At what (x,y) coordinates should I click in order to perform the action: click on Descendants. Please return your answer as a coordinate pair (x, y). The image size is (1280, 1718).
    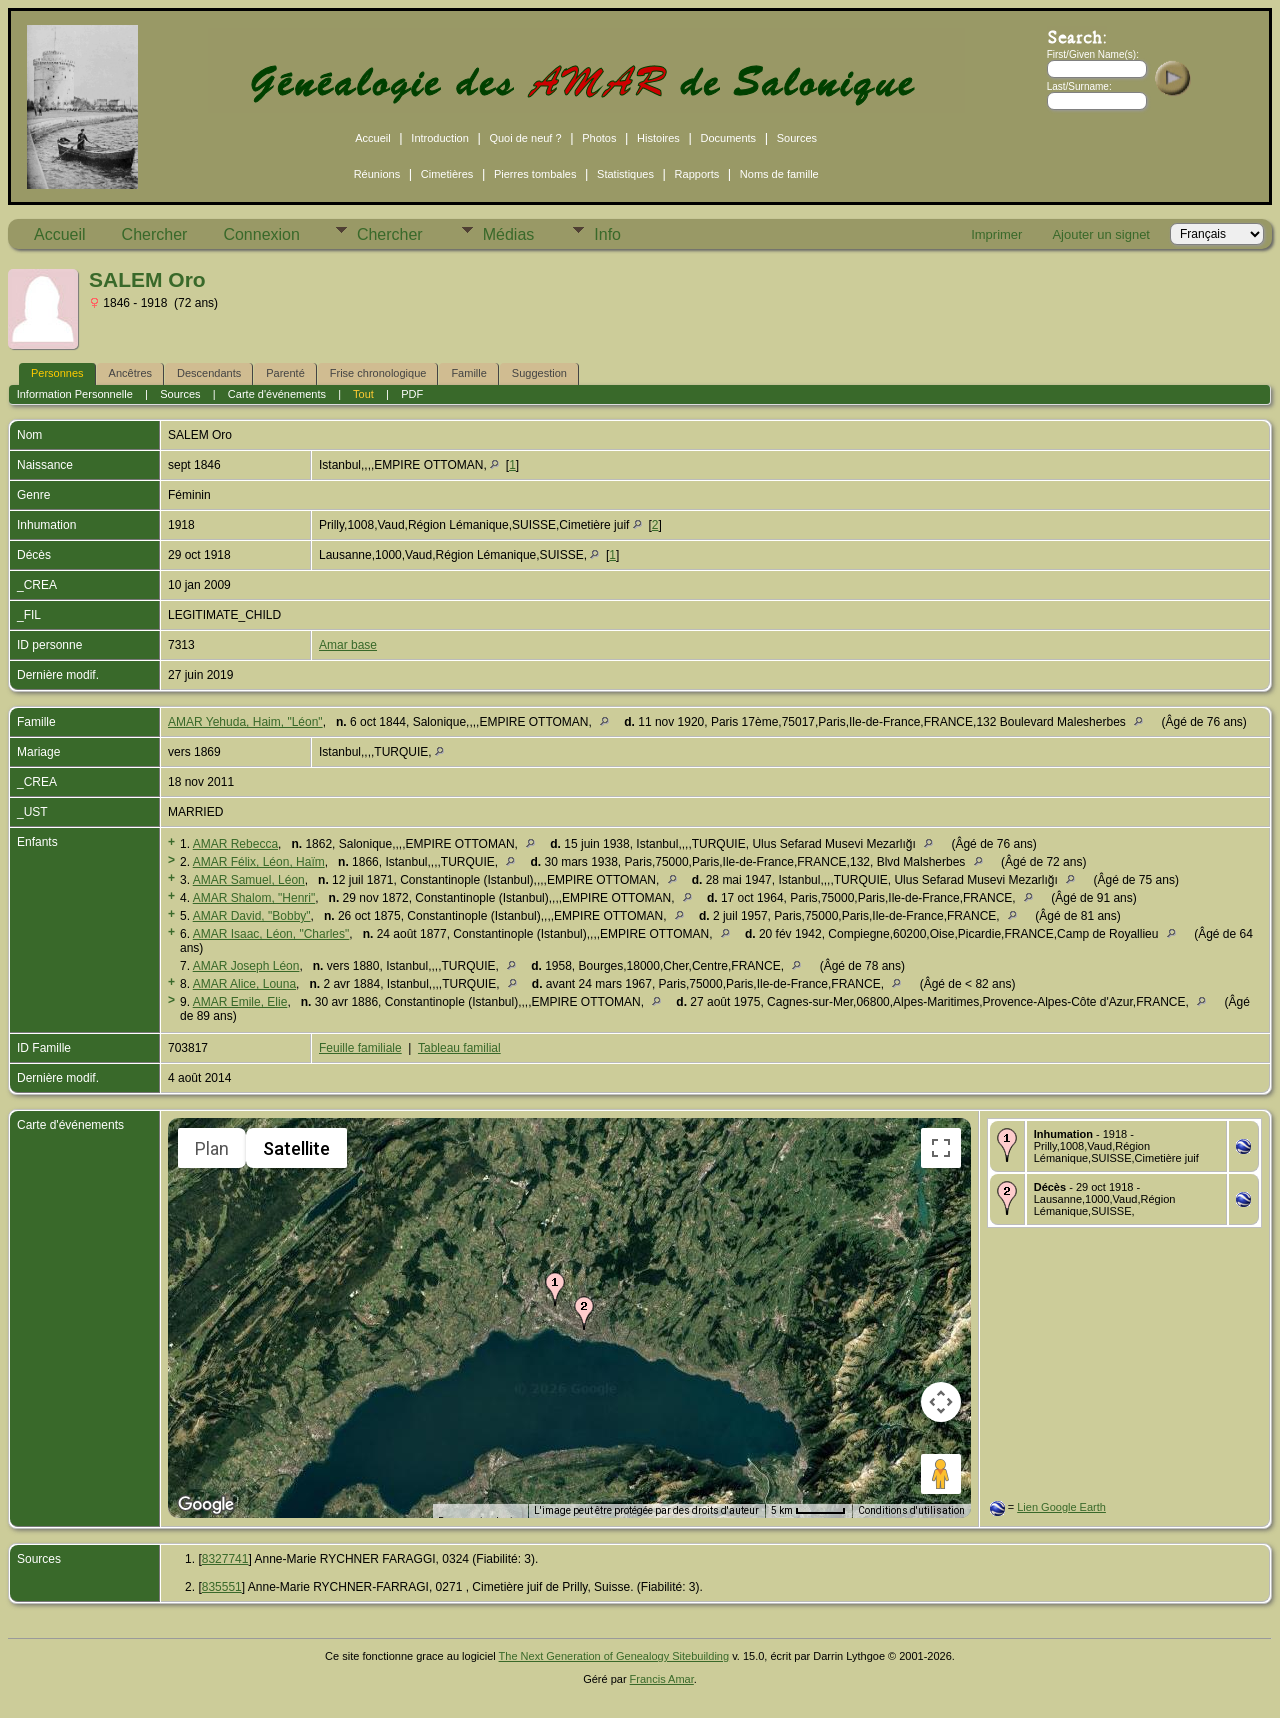
    Looking at the image, I should click on (209, 373).